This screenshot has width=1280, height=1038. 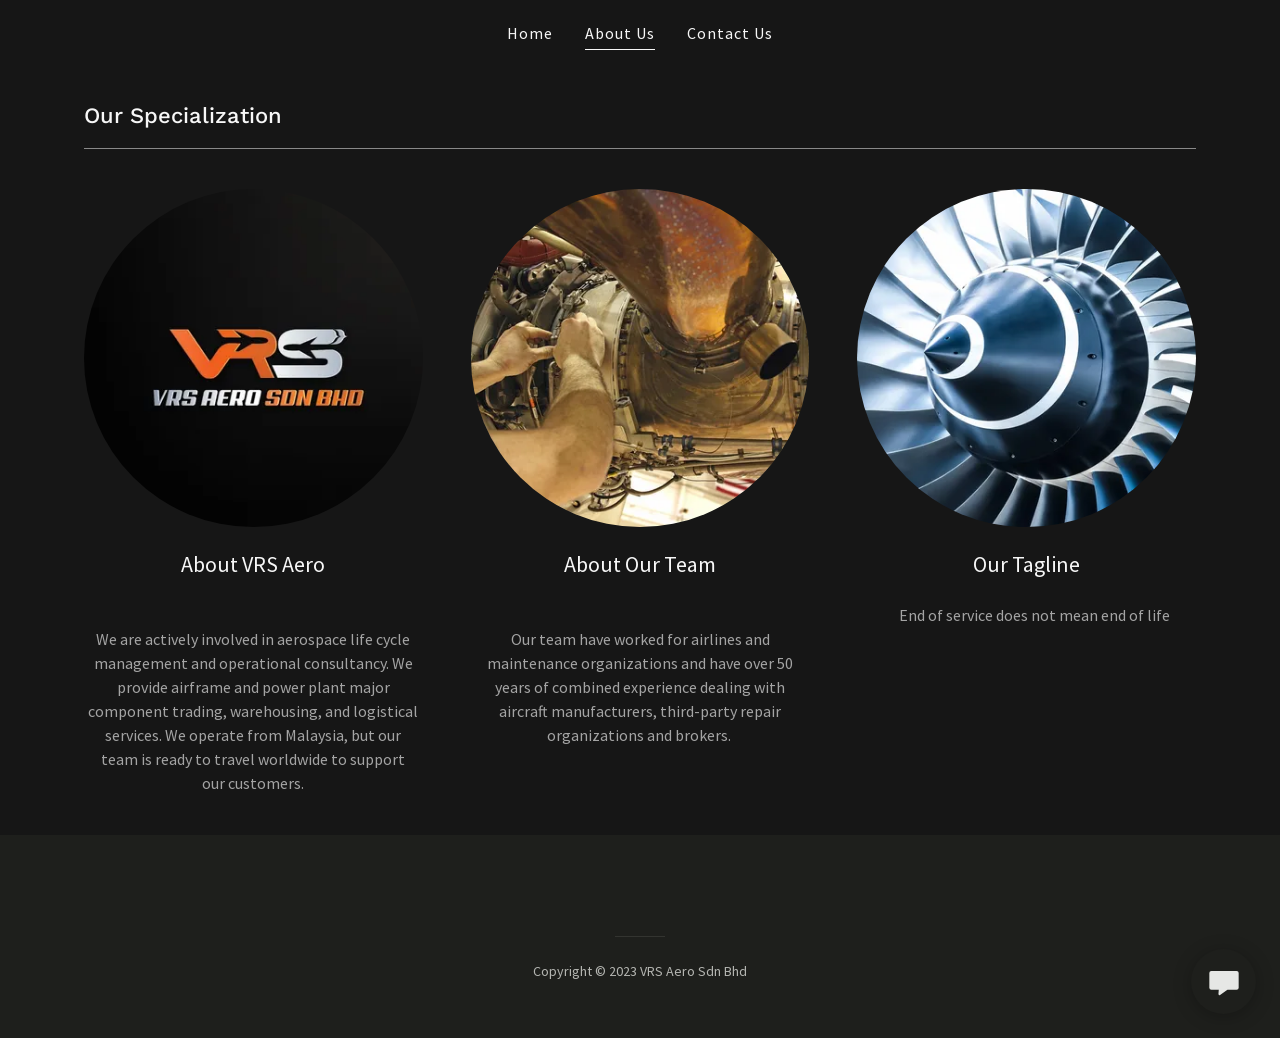 I want to click on Contact Us [link], so click(x=730, y=33).